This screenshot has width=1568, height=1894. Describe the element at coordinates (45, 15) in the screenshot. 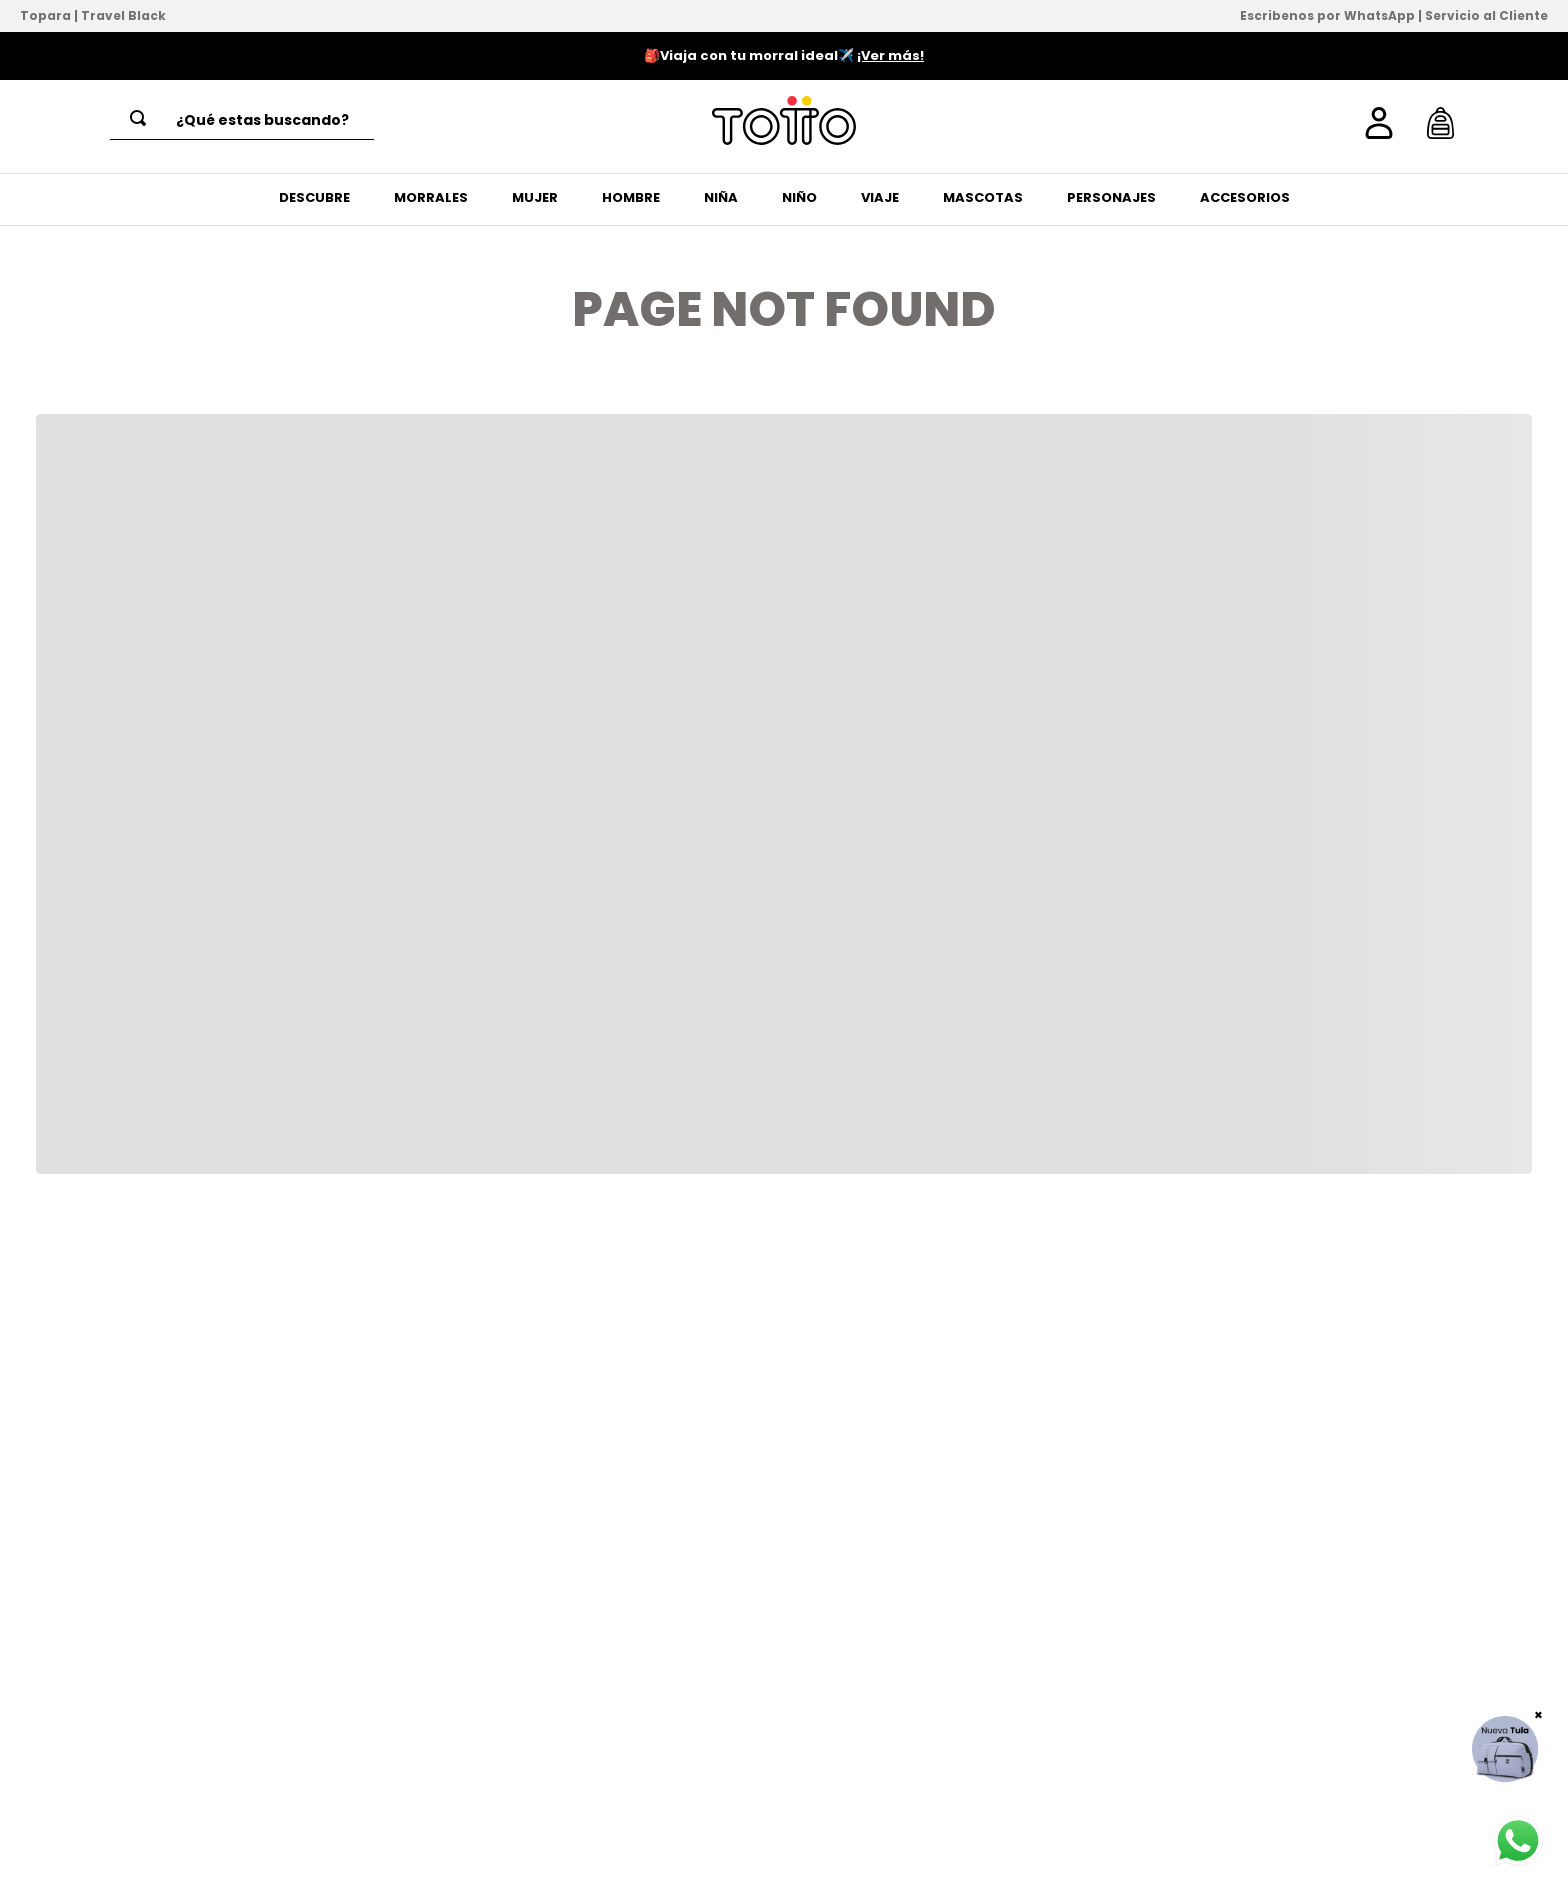

I see `Topara` at that location.